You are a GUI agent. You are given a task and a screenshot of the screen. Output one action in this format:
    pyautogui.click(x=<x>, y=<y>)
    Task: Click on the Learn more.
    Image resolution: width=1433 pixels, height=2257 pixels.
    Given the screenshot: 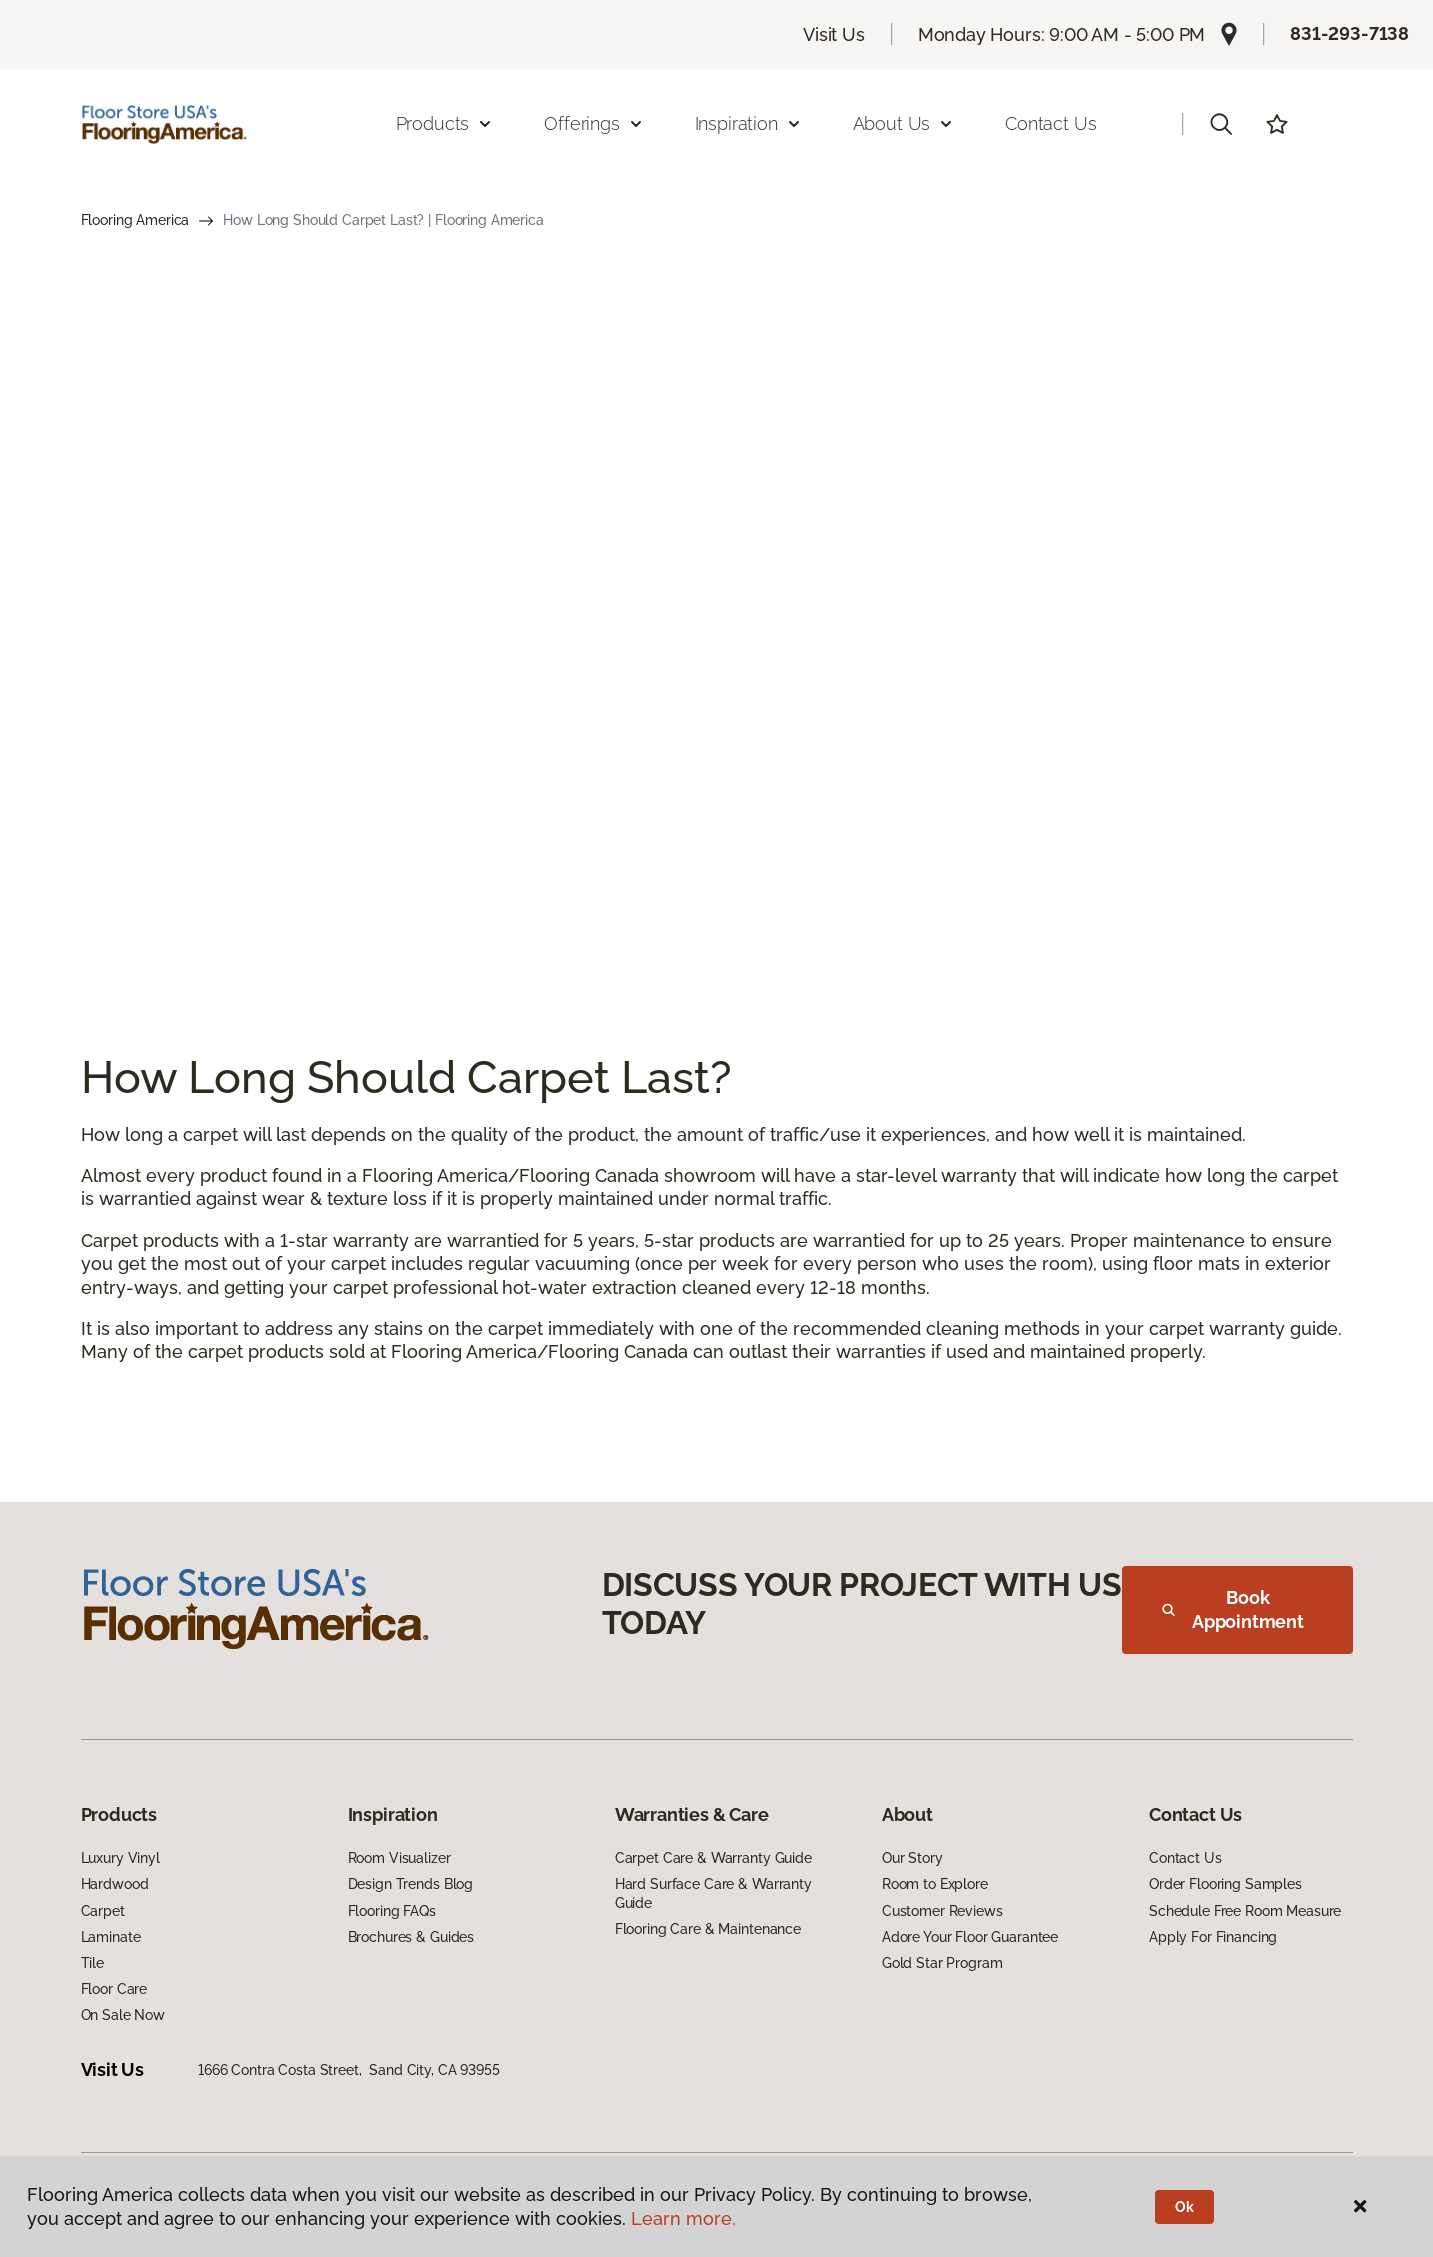 What is the action you would take?
    pyautogui.click(x=683, y=2218)
    